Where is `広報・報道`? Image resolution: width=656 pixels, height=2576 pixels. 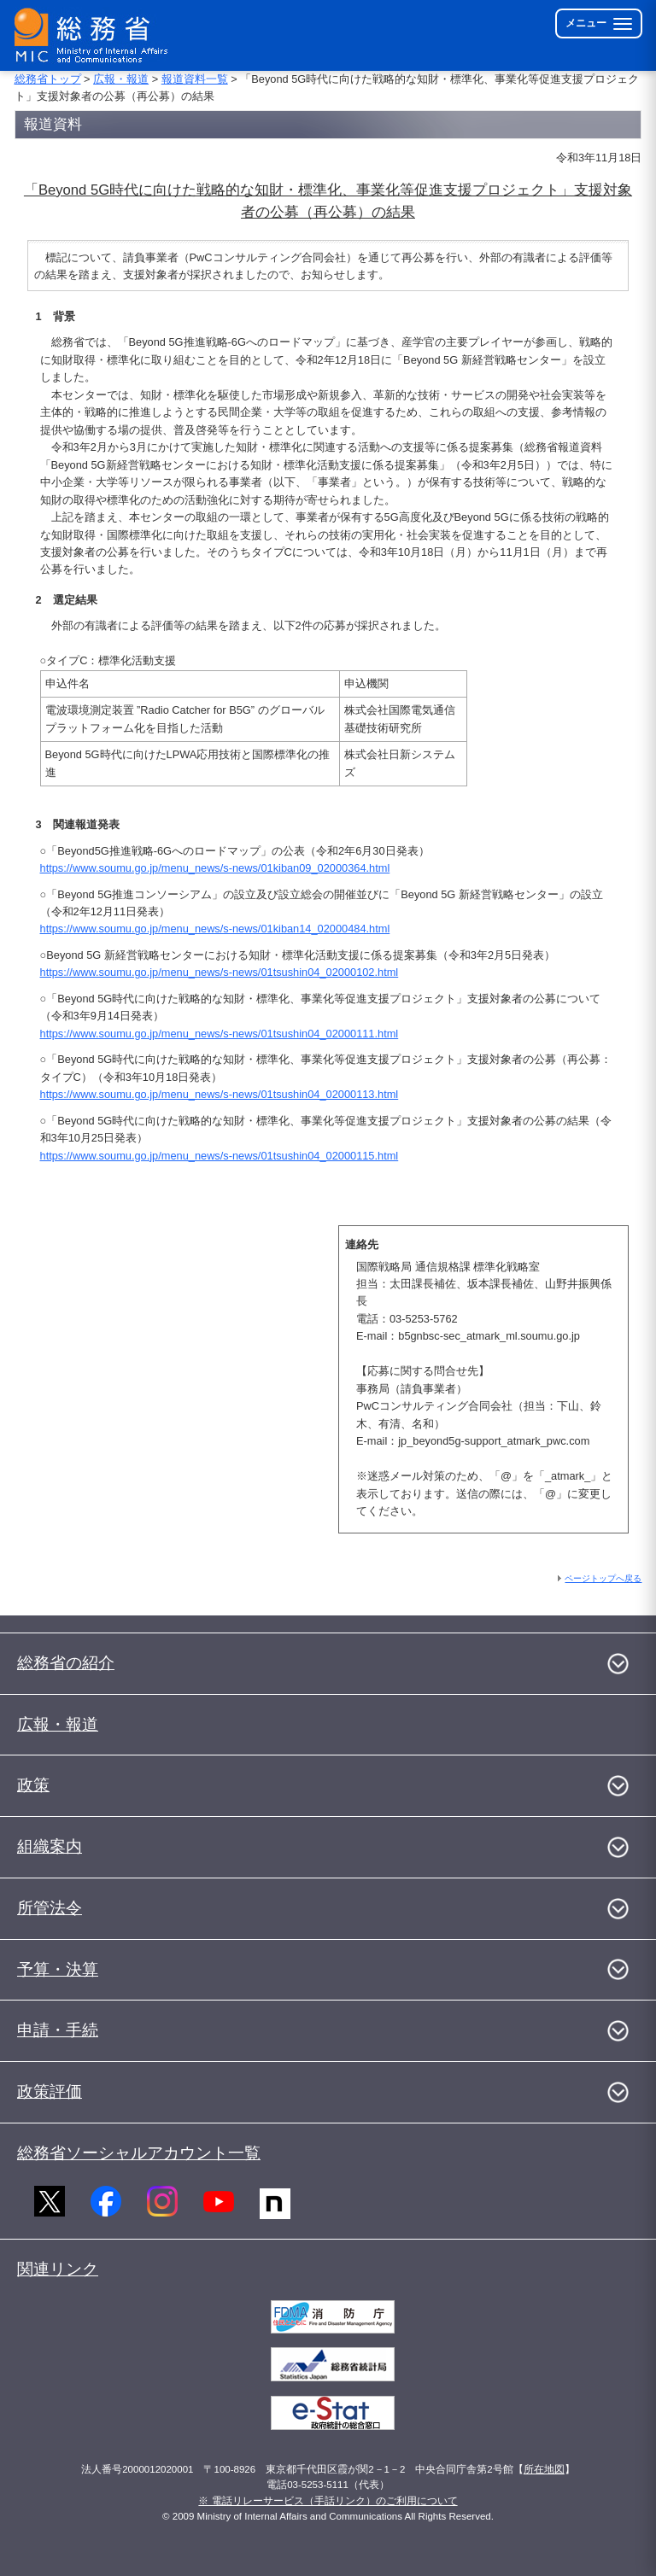
広報・報道 is located at coordinates (121, 79).